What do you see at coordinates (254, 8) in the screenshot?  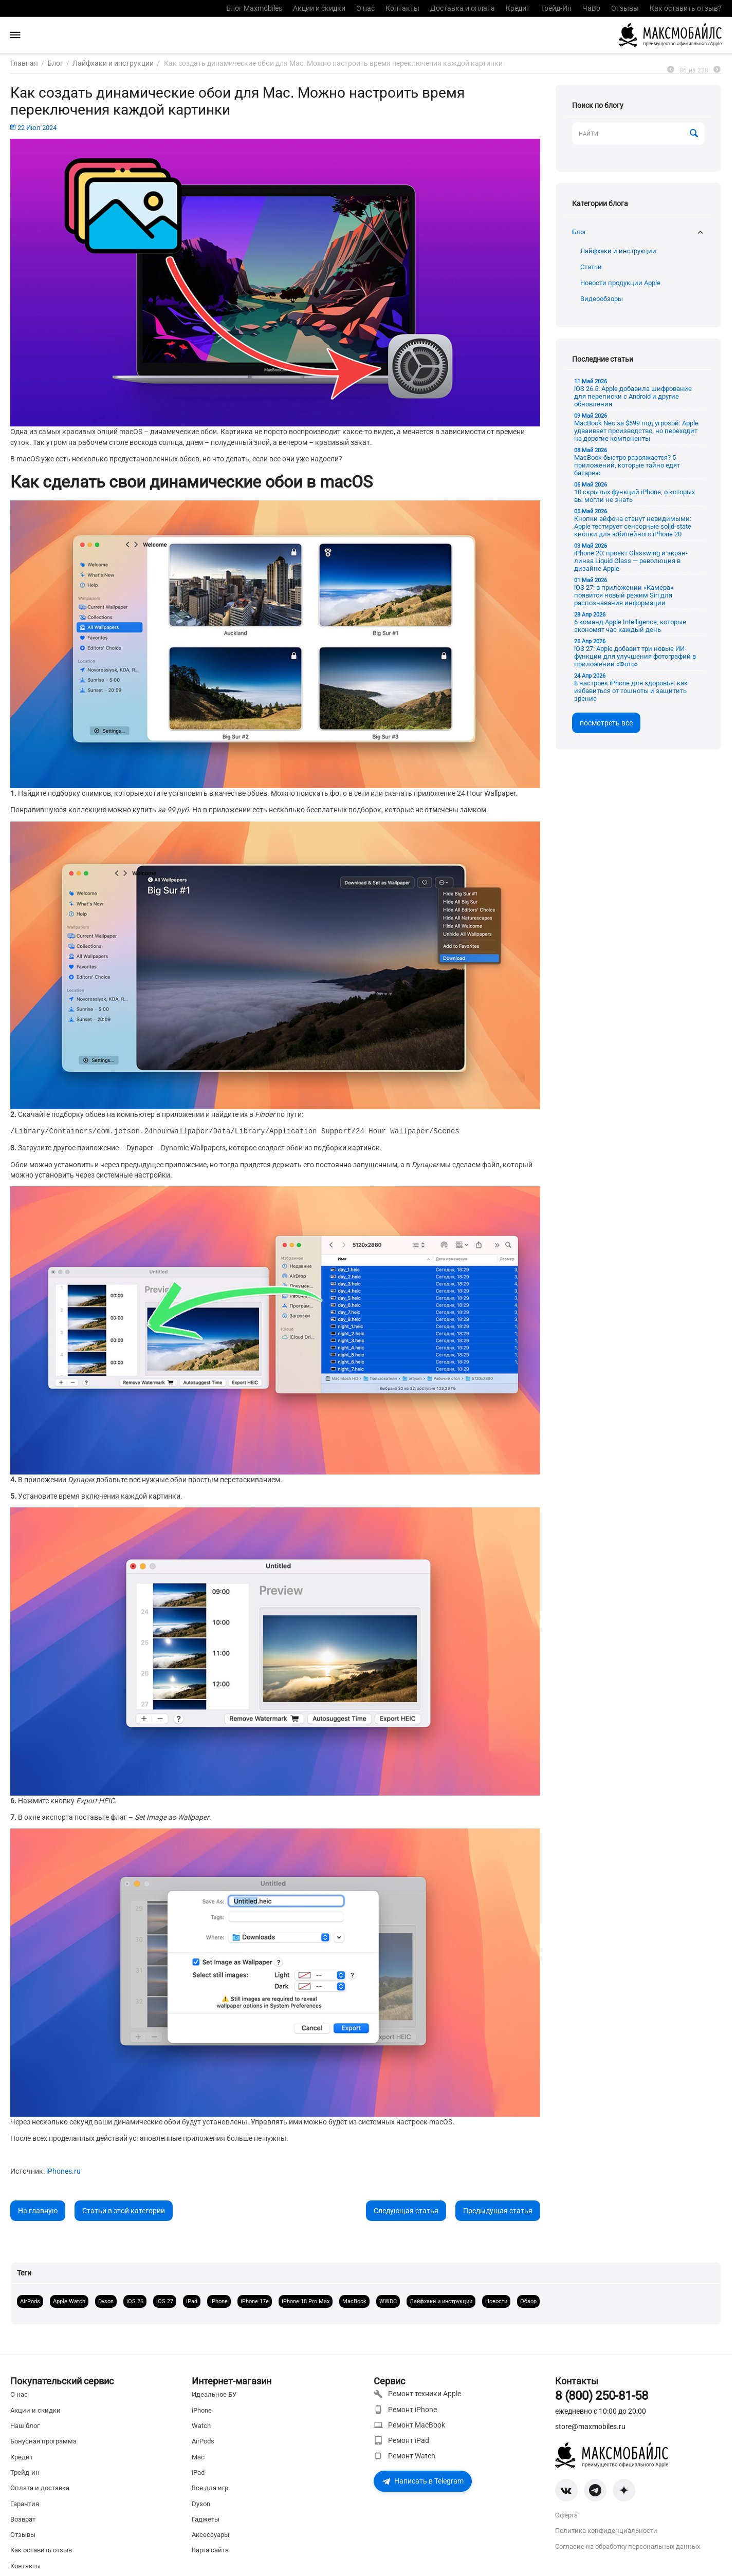 I see `Блог Maxmobiles` at bounding box center [254, 8].